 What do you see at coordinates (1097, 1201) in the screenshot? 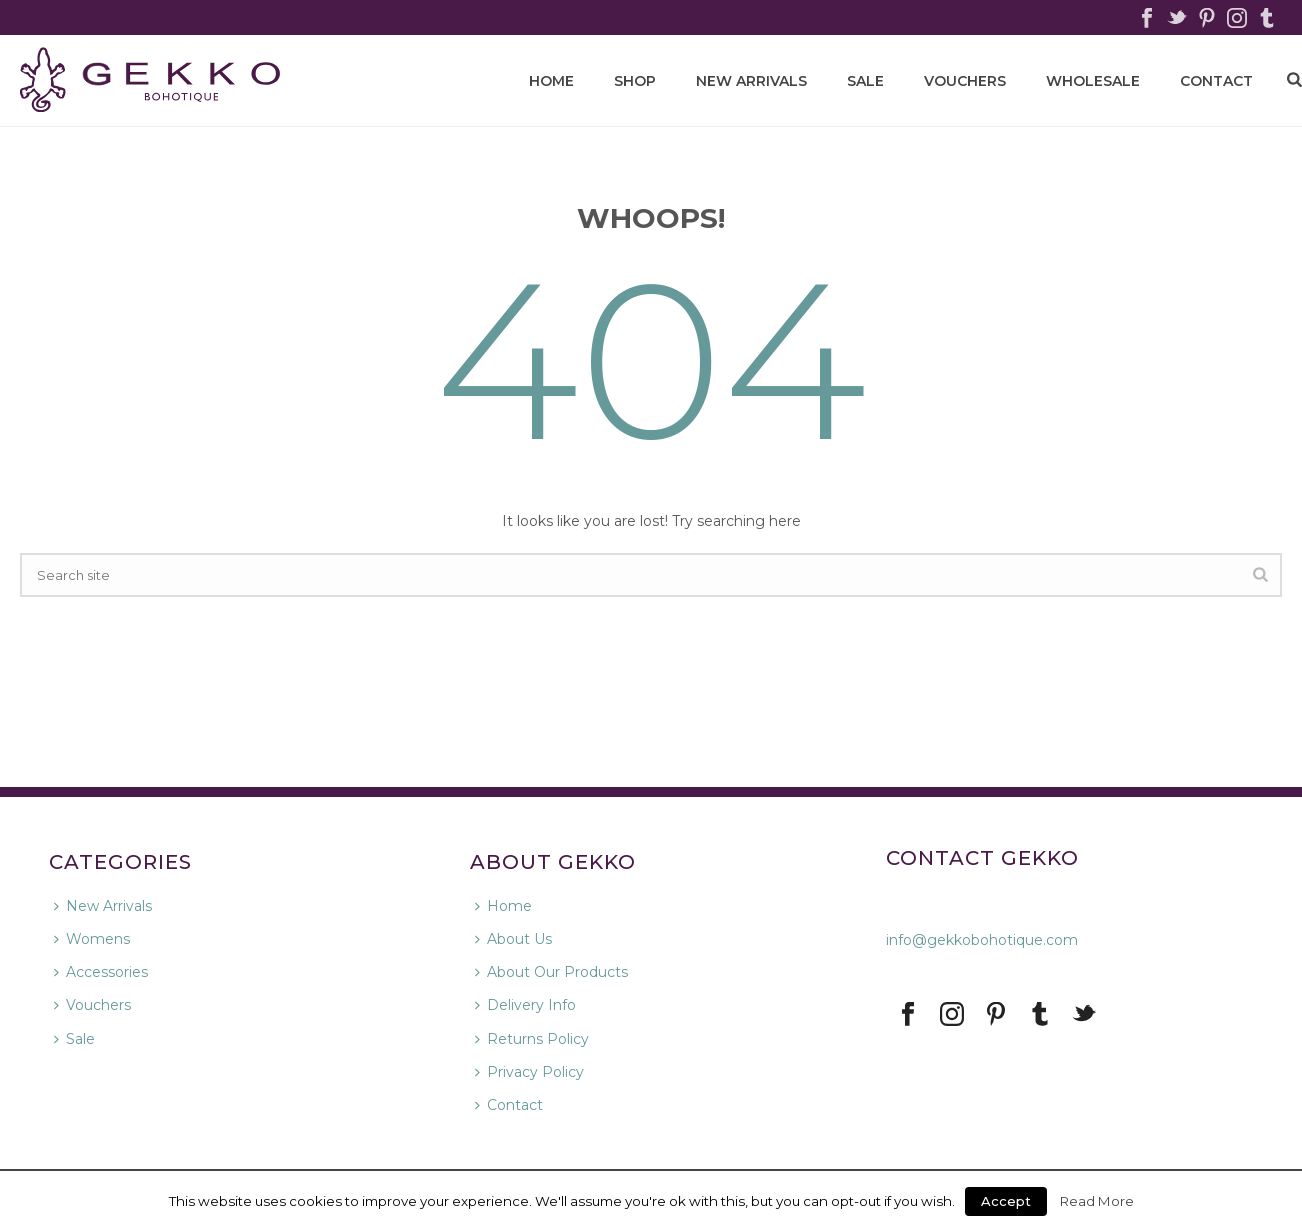
I see `Read More` at bounding box center [1097, 1201].